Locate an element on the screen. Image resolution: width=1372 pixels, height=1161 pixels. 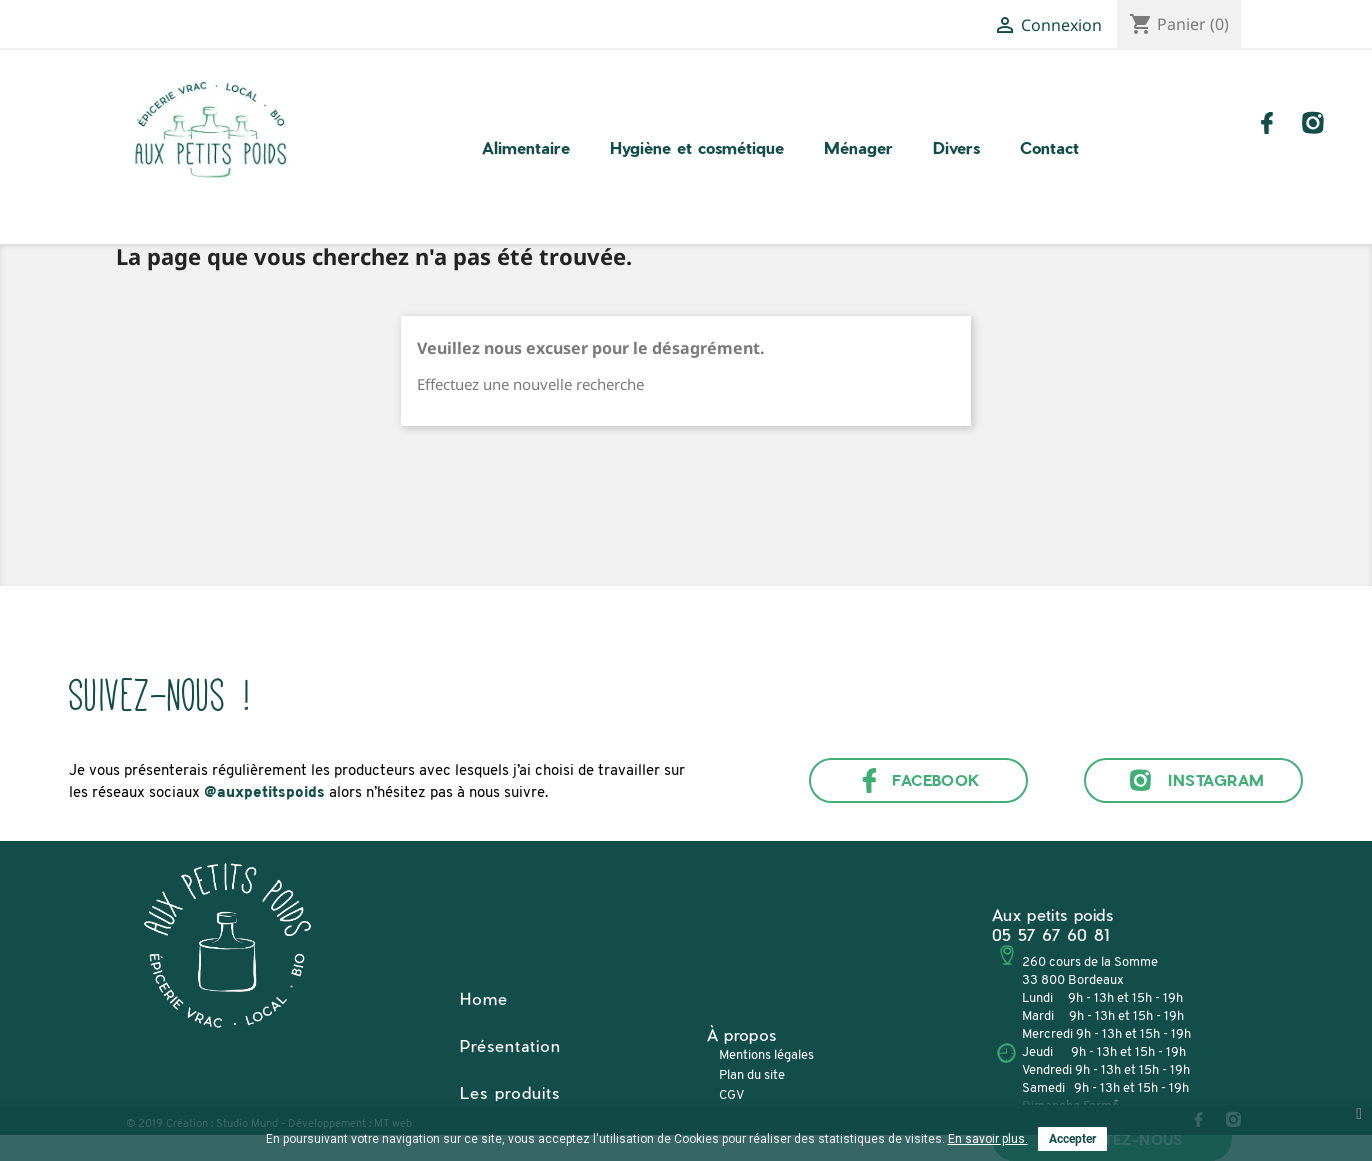
CGV is located at coordinates (731, 1095).